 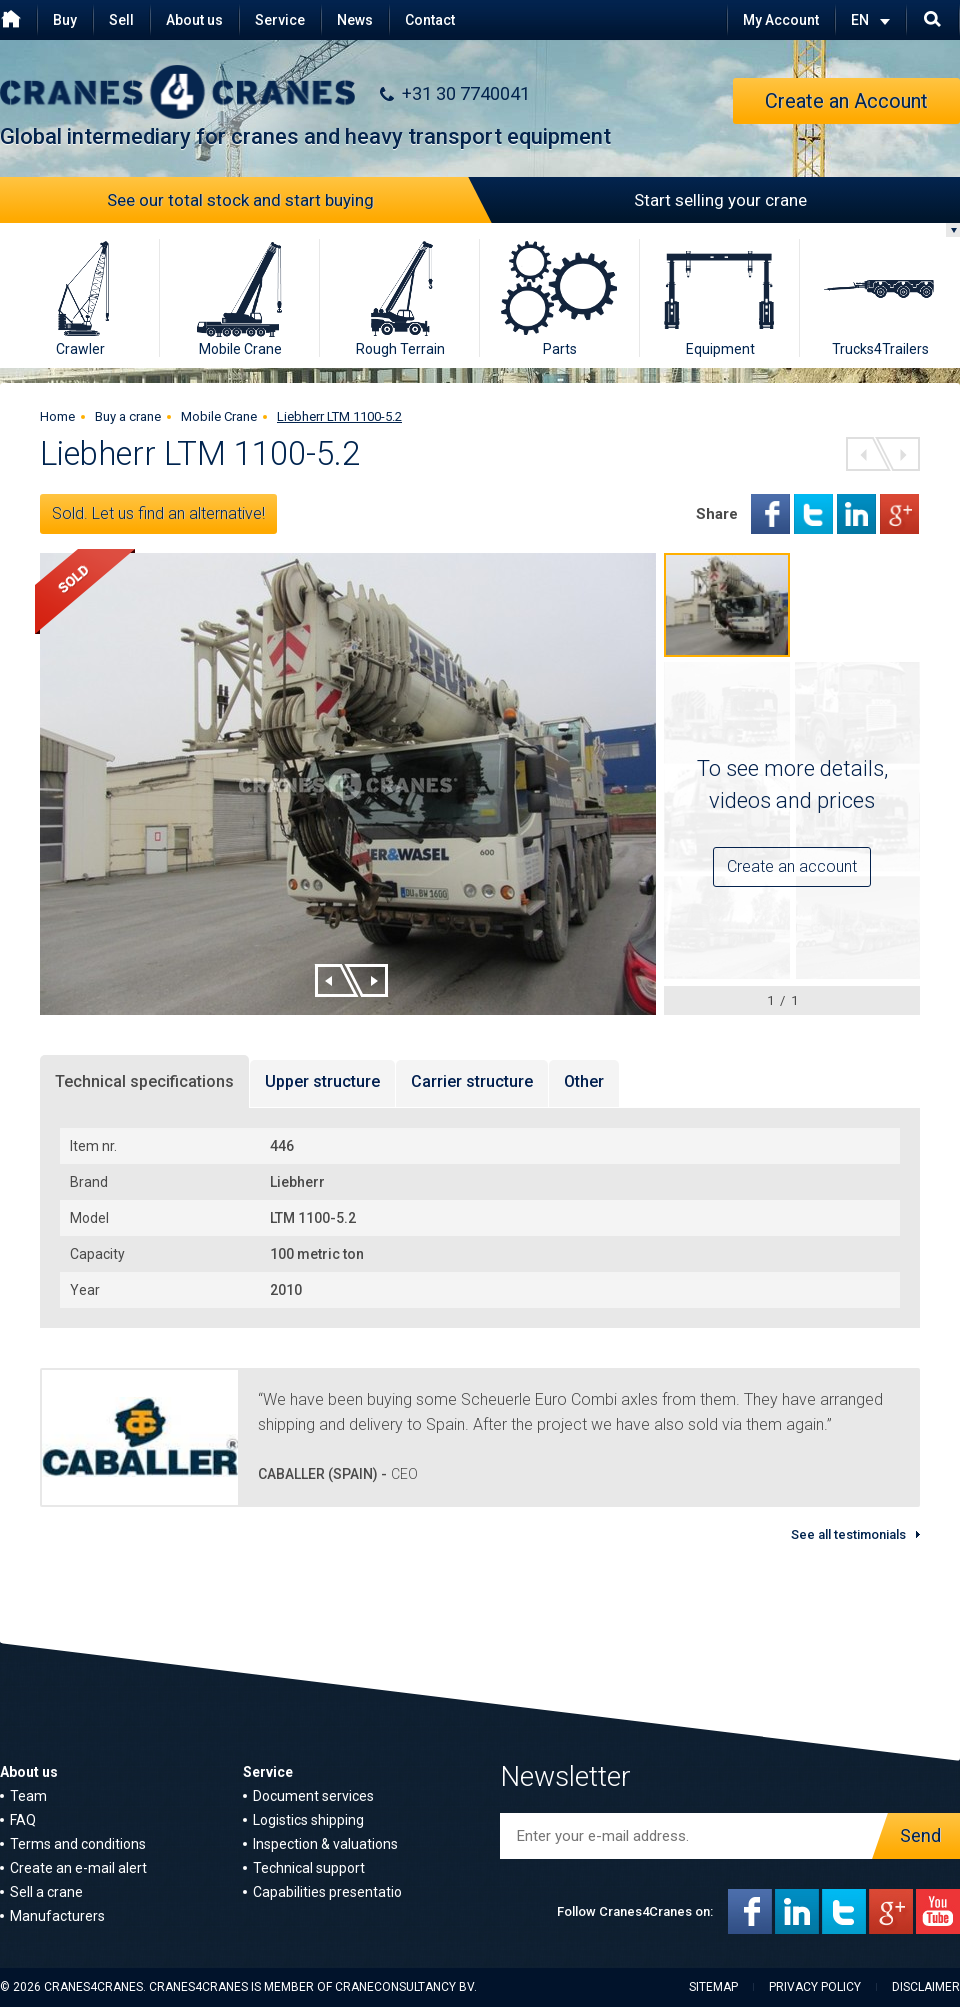 I want to click on Create an Account, so click(x=846, y=101).